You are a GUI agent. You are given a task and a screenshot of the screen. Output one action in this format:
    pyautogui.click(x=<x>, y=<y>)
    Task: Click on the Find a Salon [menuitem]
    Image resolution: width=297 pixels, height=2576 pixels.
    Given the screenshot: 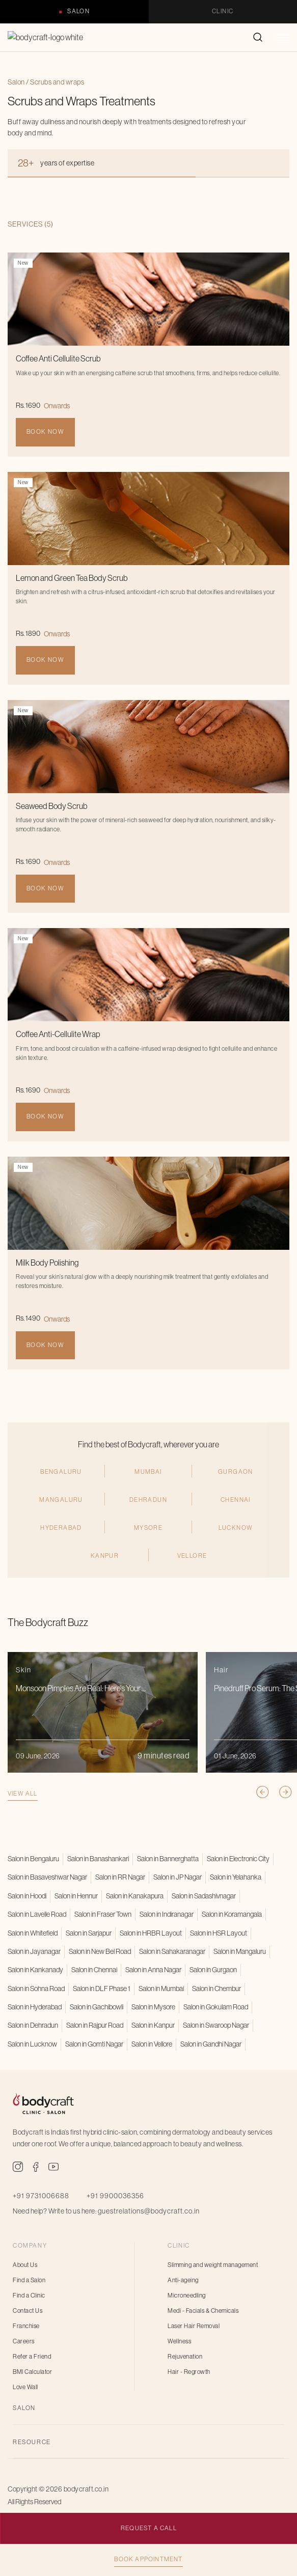 What is the action you would take?
    pyautogui.click(x=29, y=2280)
    